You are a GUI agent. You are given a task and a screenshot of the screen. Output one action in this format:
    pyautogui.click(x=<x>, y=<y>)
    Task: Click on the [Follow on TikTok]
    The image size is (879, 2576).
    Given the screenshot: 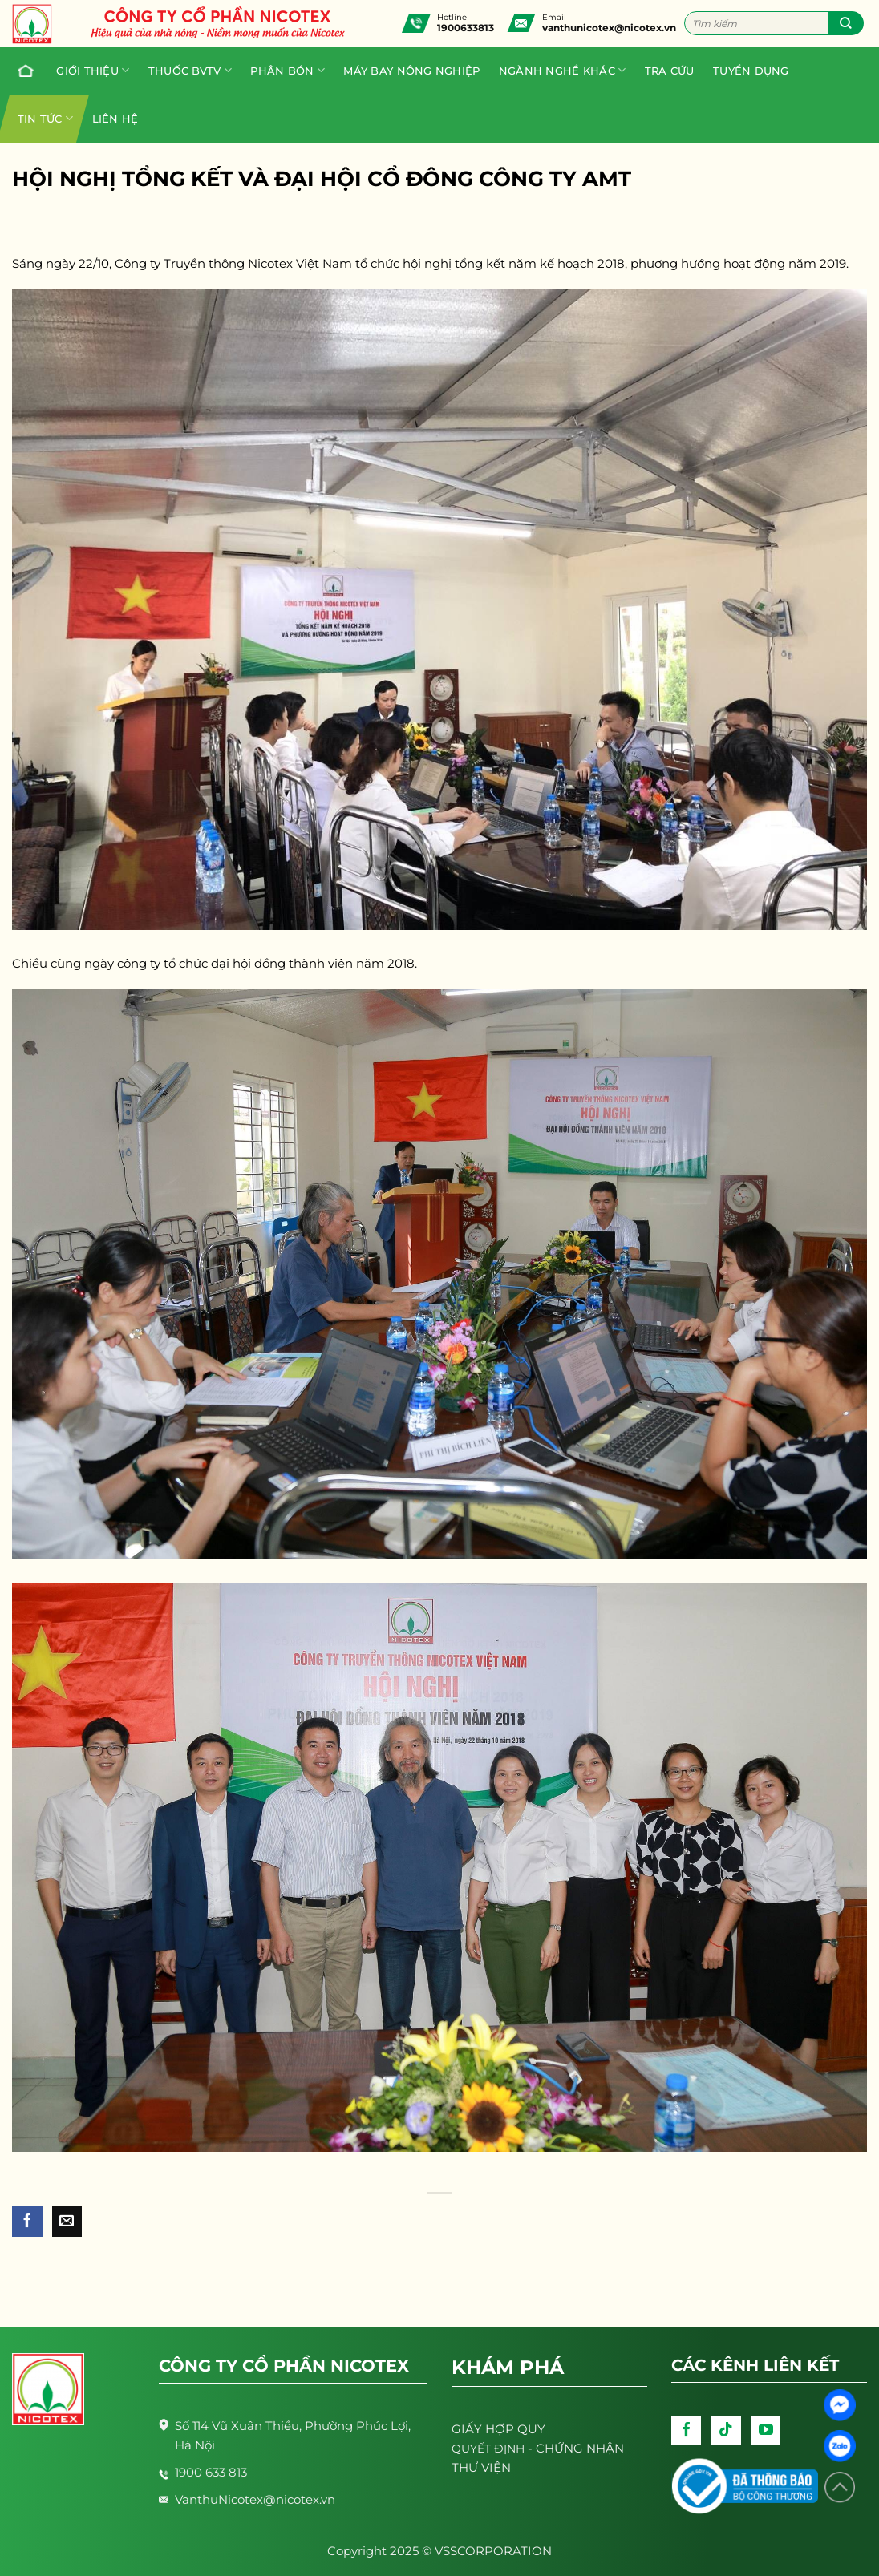 What is the action you would take?
    pyautogui.click(x=726, y=2431)
    